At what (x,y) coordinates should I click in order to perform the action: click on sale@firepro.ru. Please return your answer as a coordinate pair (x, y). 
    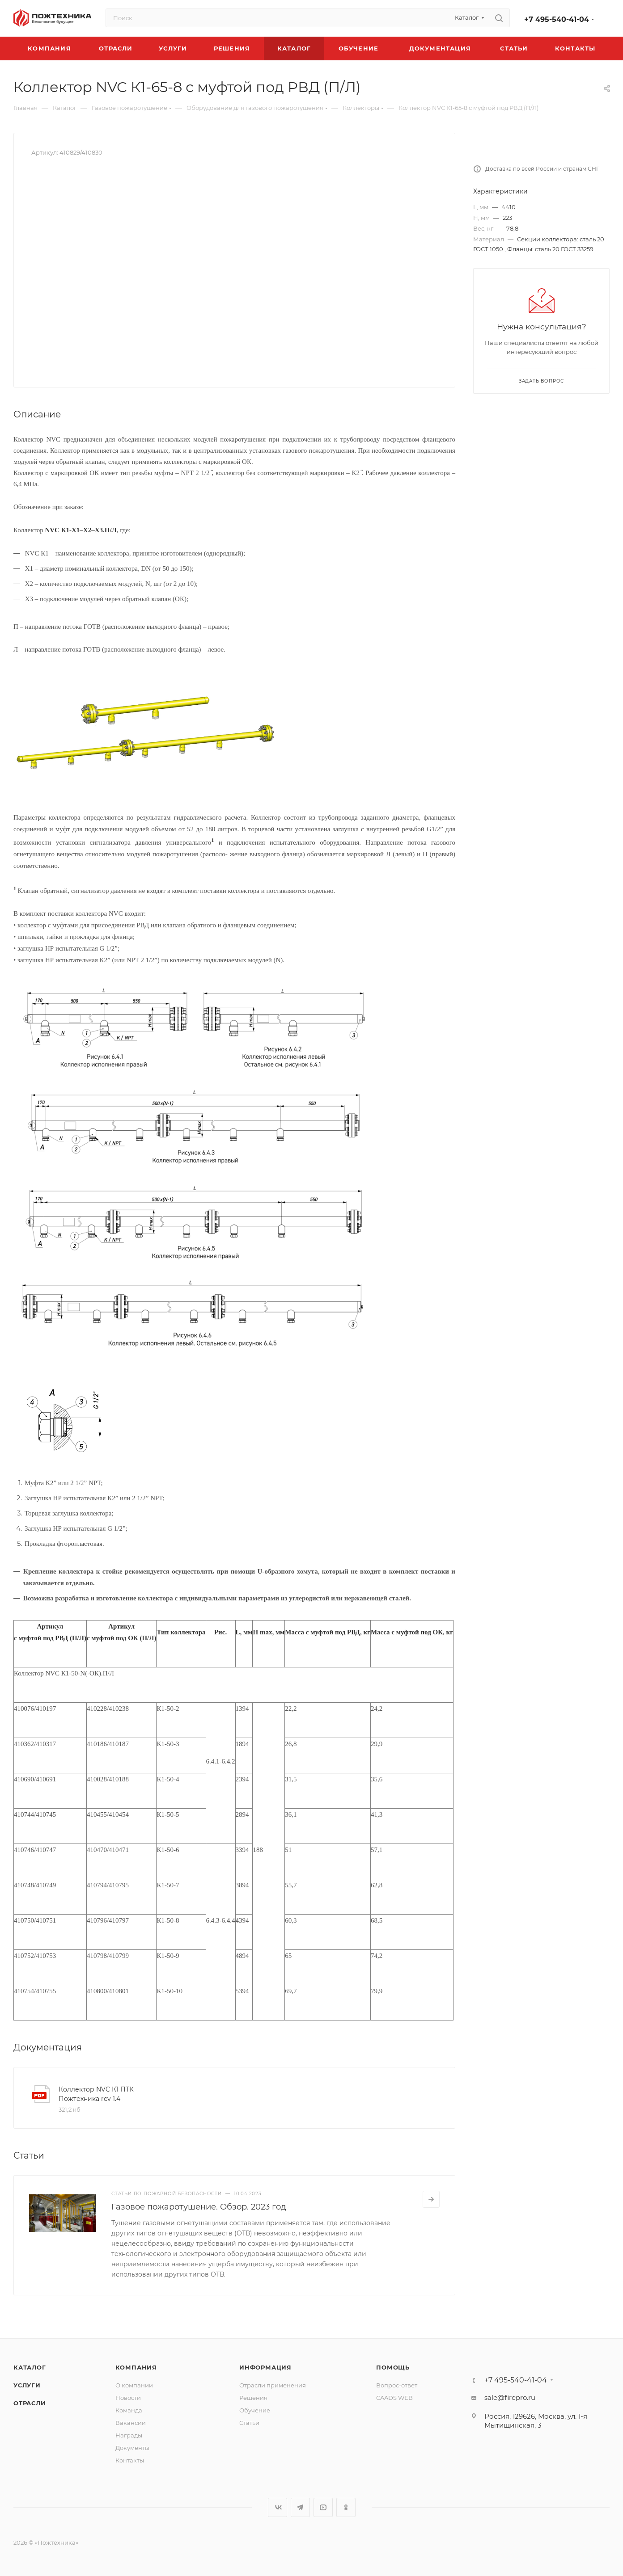
    Looking at the image, I should click on (509, 2397).